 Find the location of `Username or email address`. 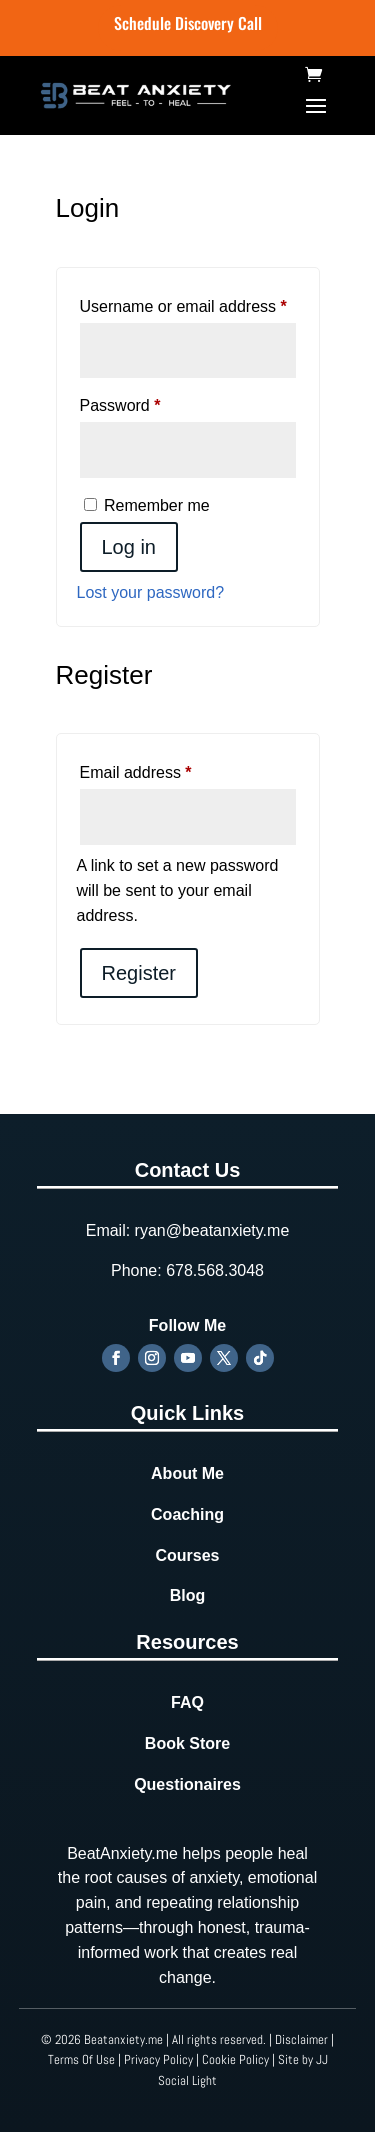

Username or email address is located at coordinates (188, 303).